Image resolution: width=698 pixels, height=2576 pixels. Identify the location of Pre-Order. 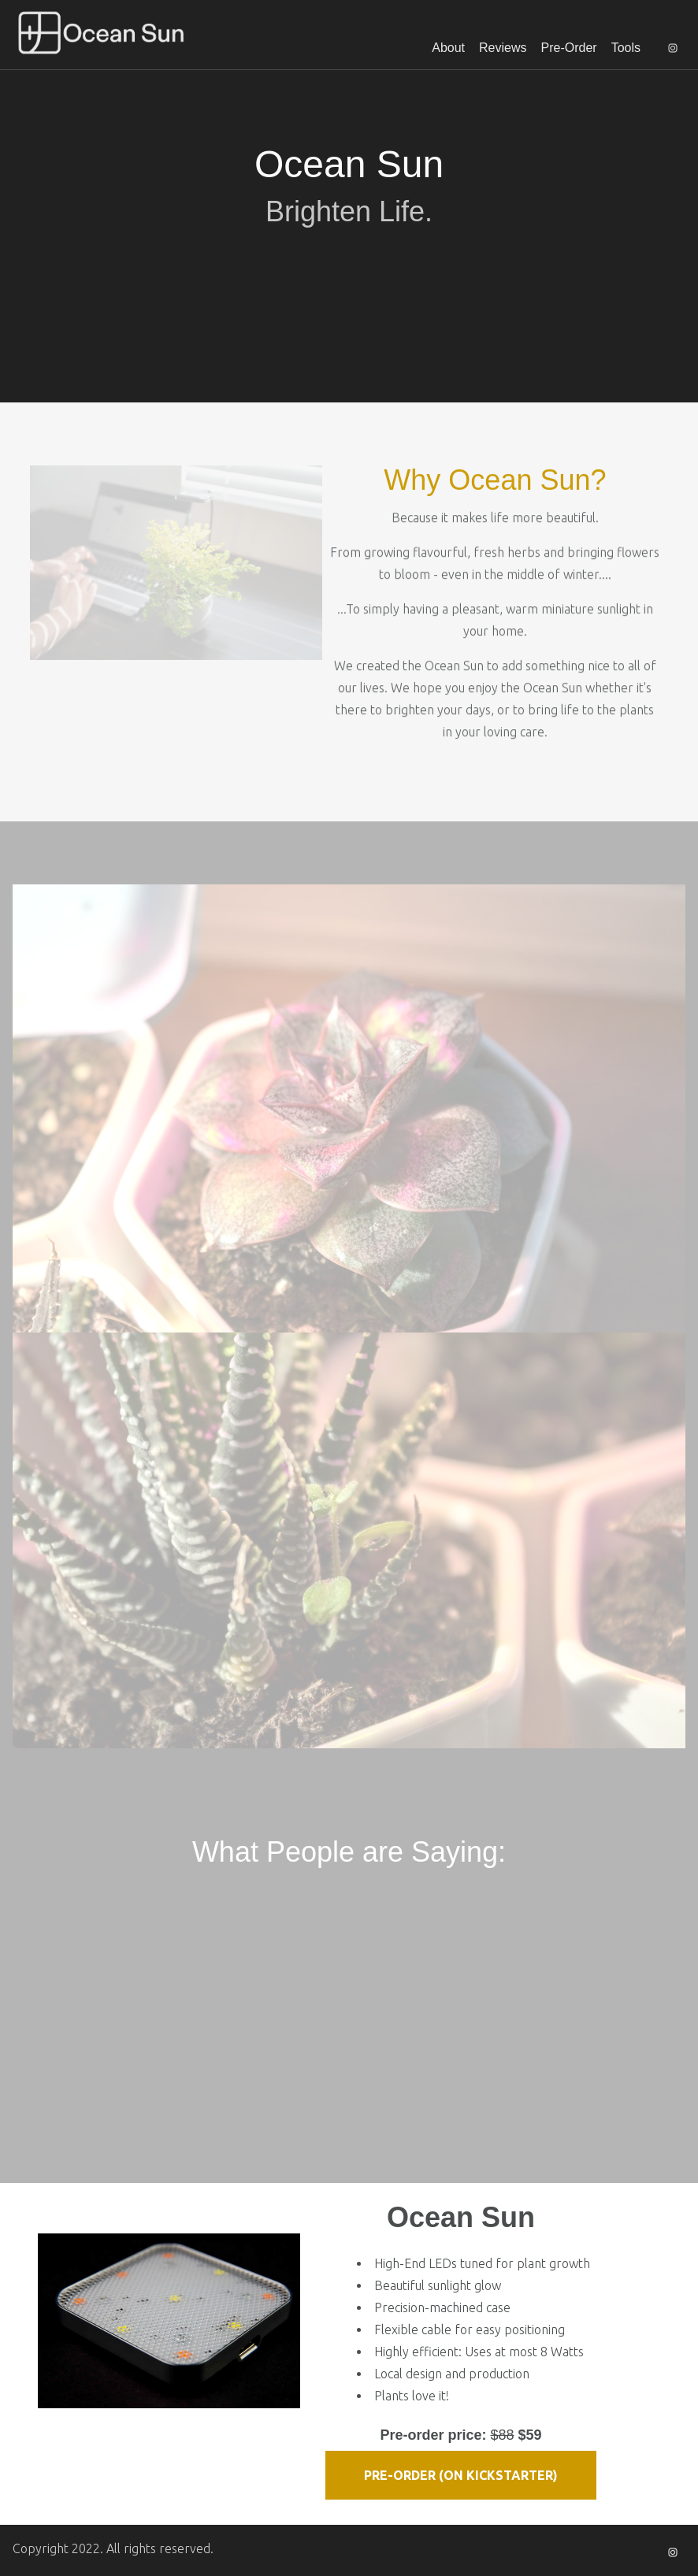
(569, 47).